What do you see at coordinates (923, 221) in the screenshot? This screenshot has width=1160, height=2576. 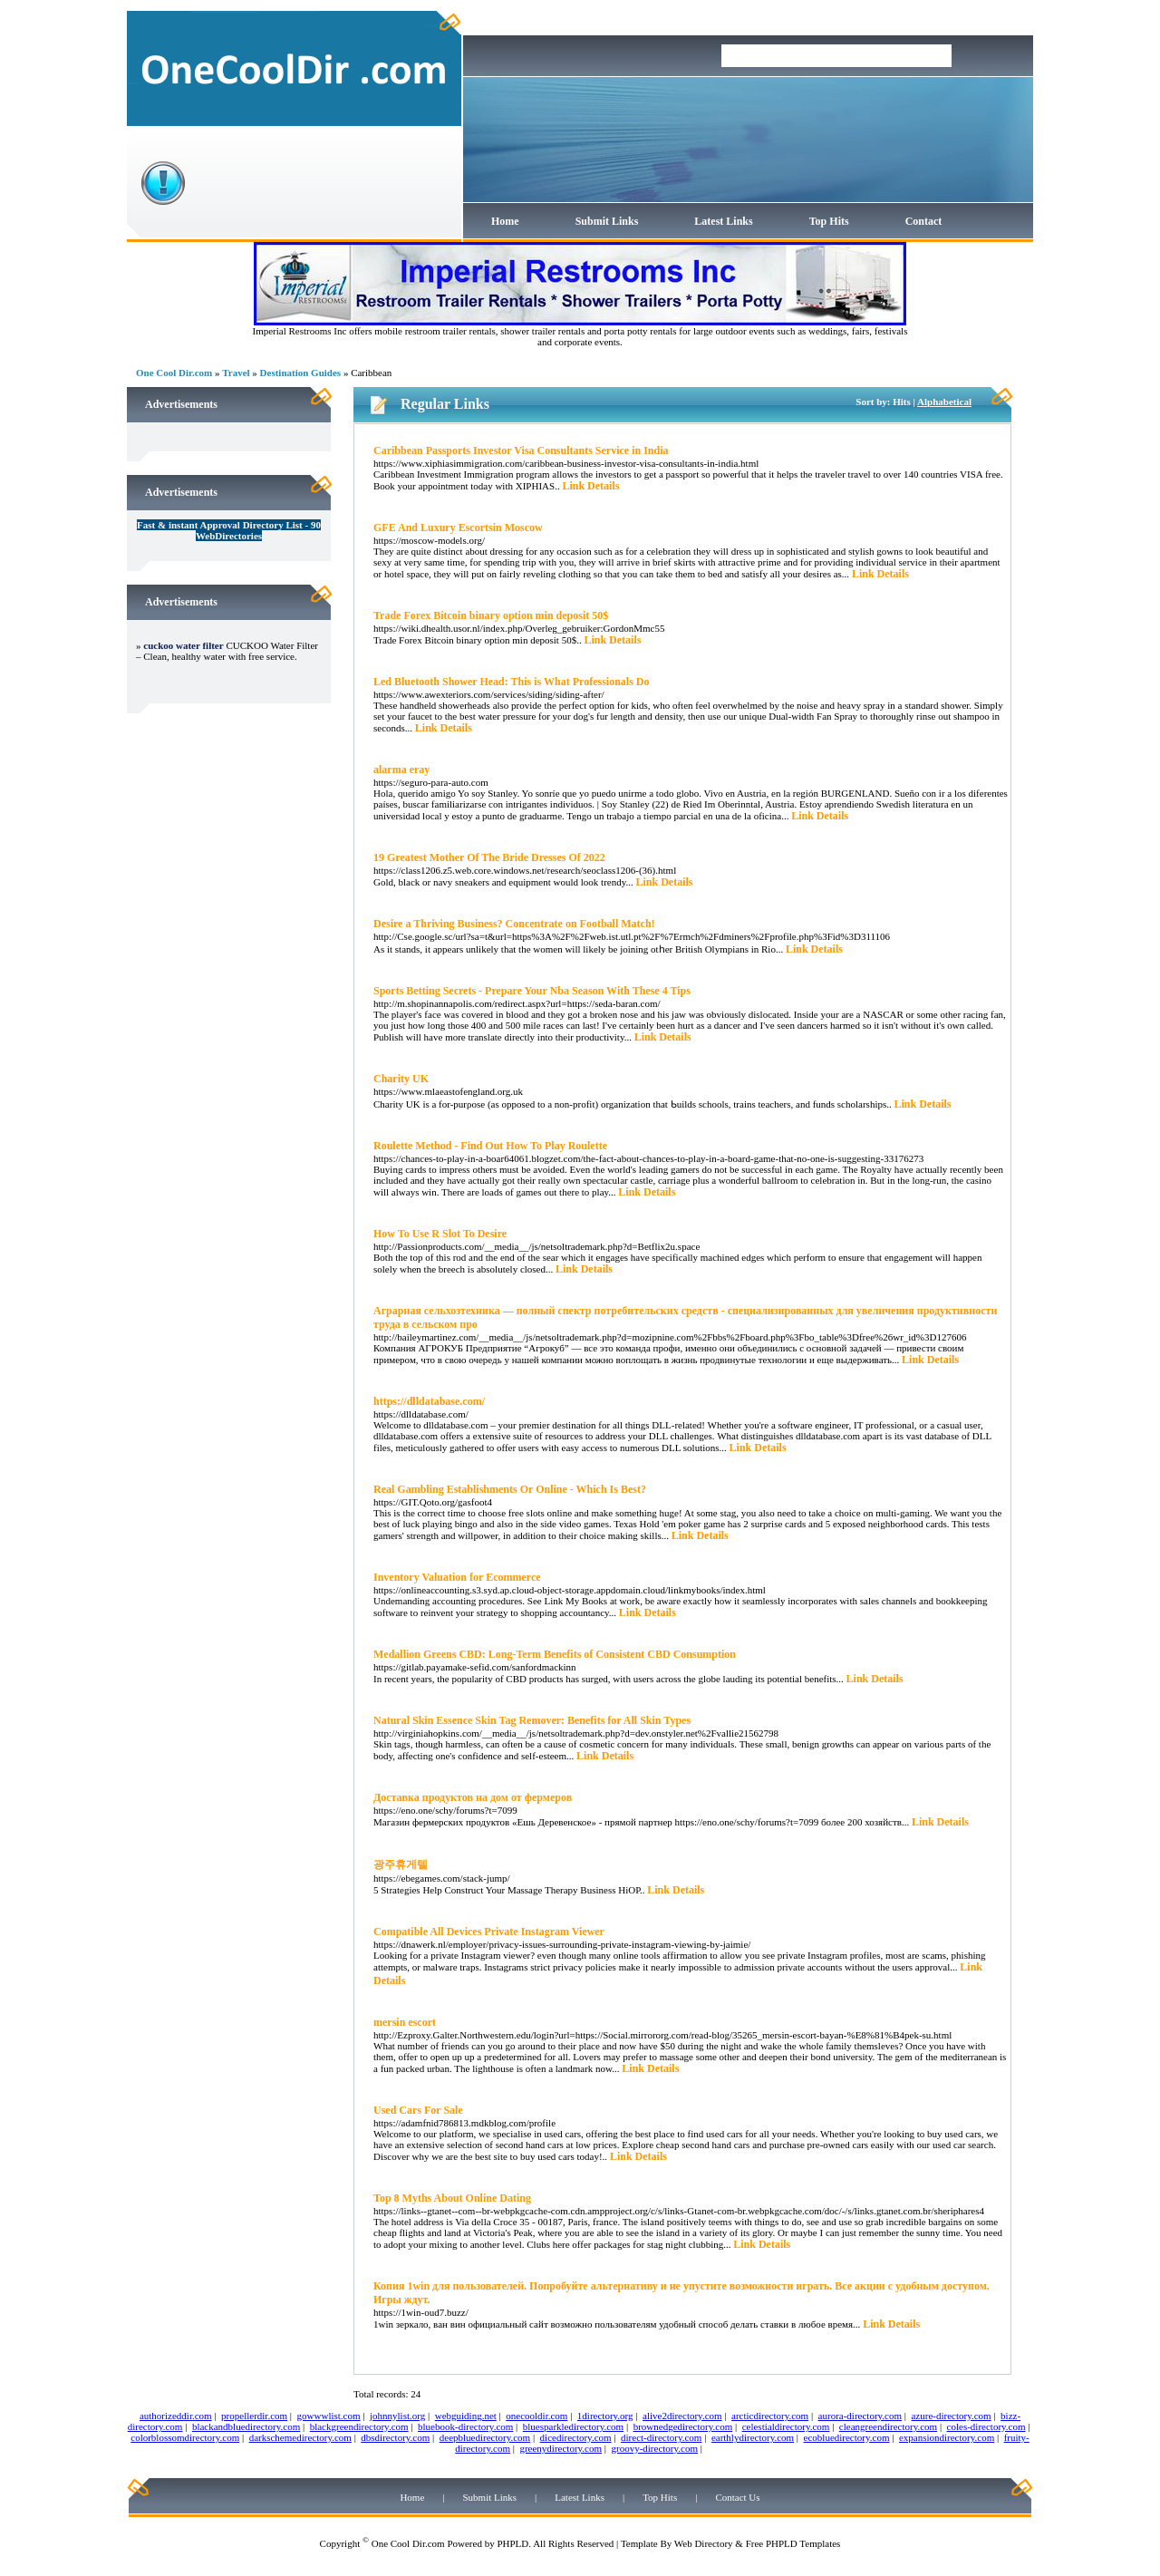 I see `Contact` at bounding box center [923, 221].